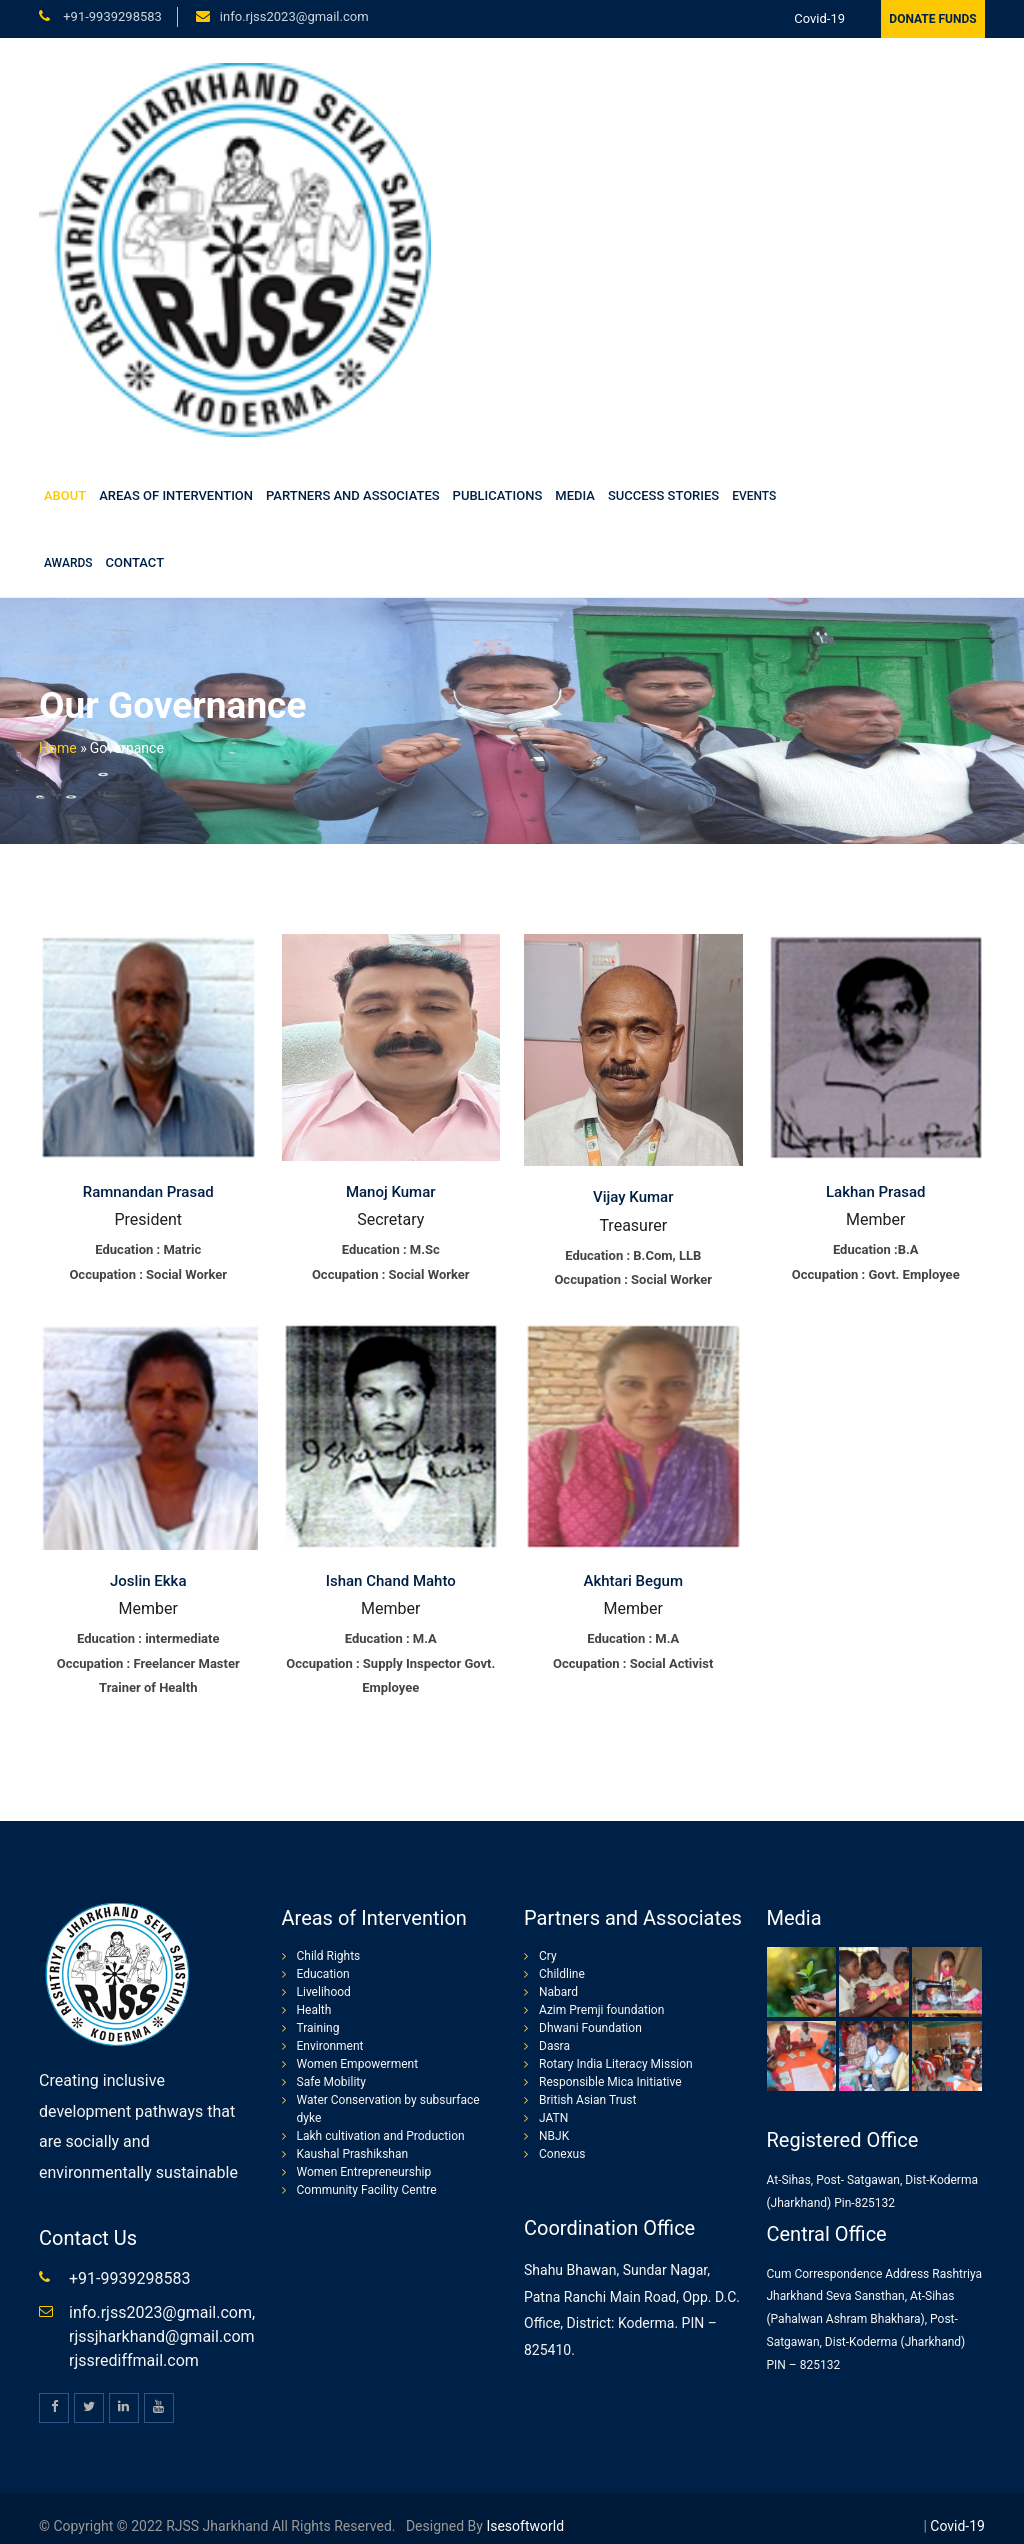 This screenshot has height=2544, width=1024. What do you see at coordinates (587, 2100) in the screenshot?
I see `British Asian Trust` at bounding box center [587, 2100].